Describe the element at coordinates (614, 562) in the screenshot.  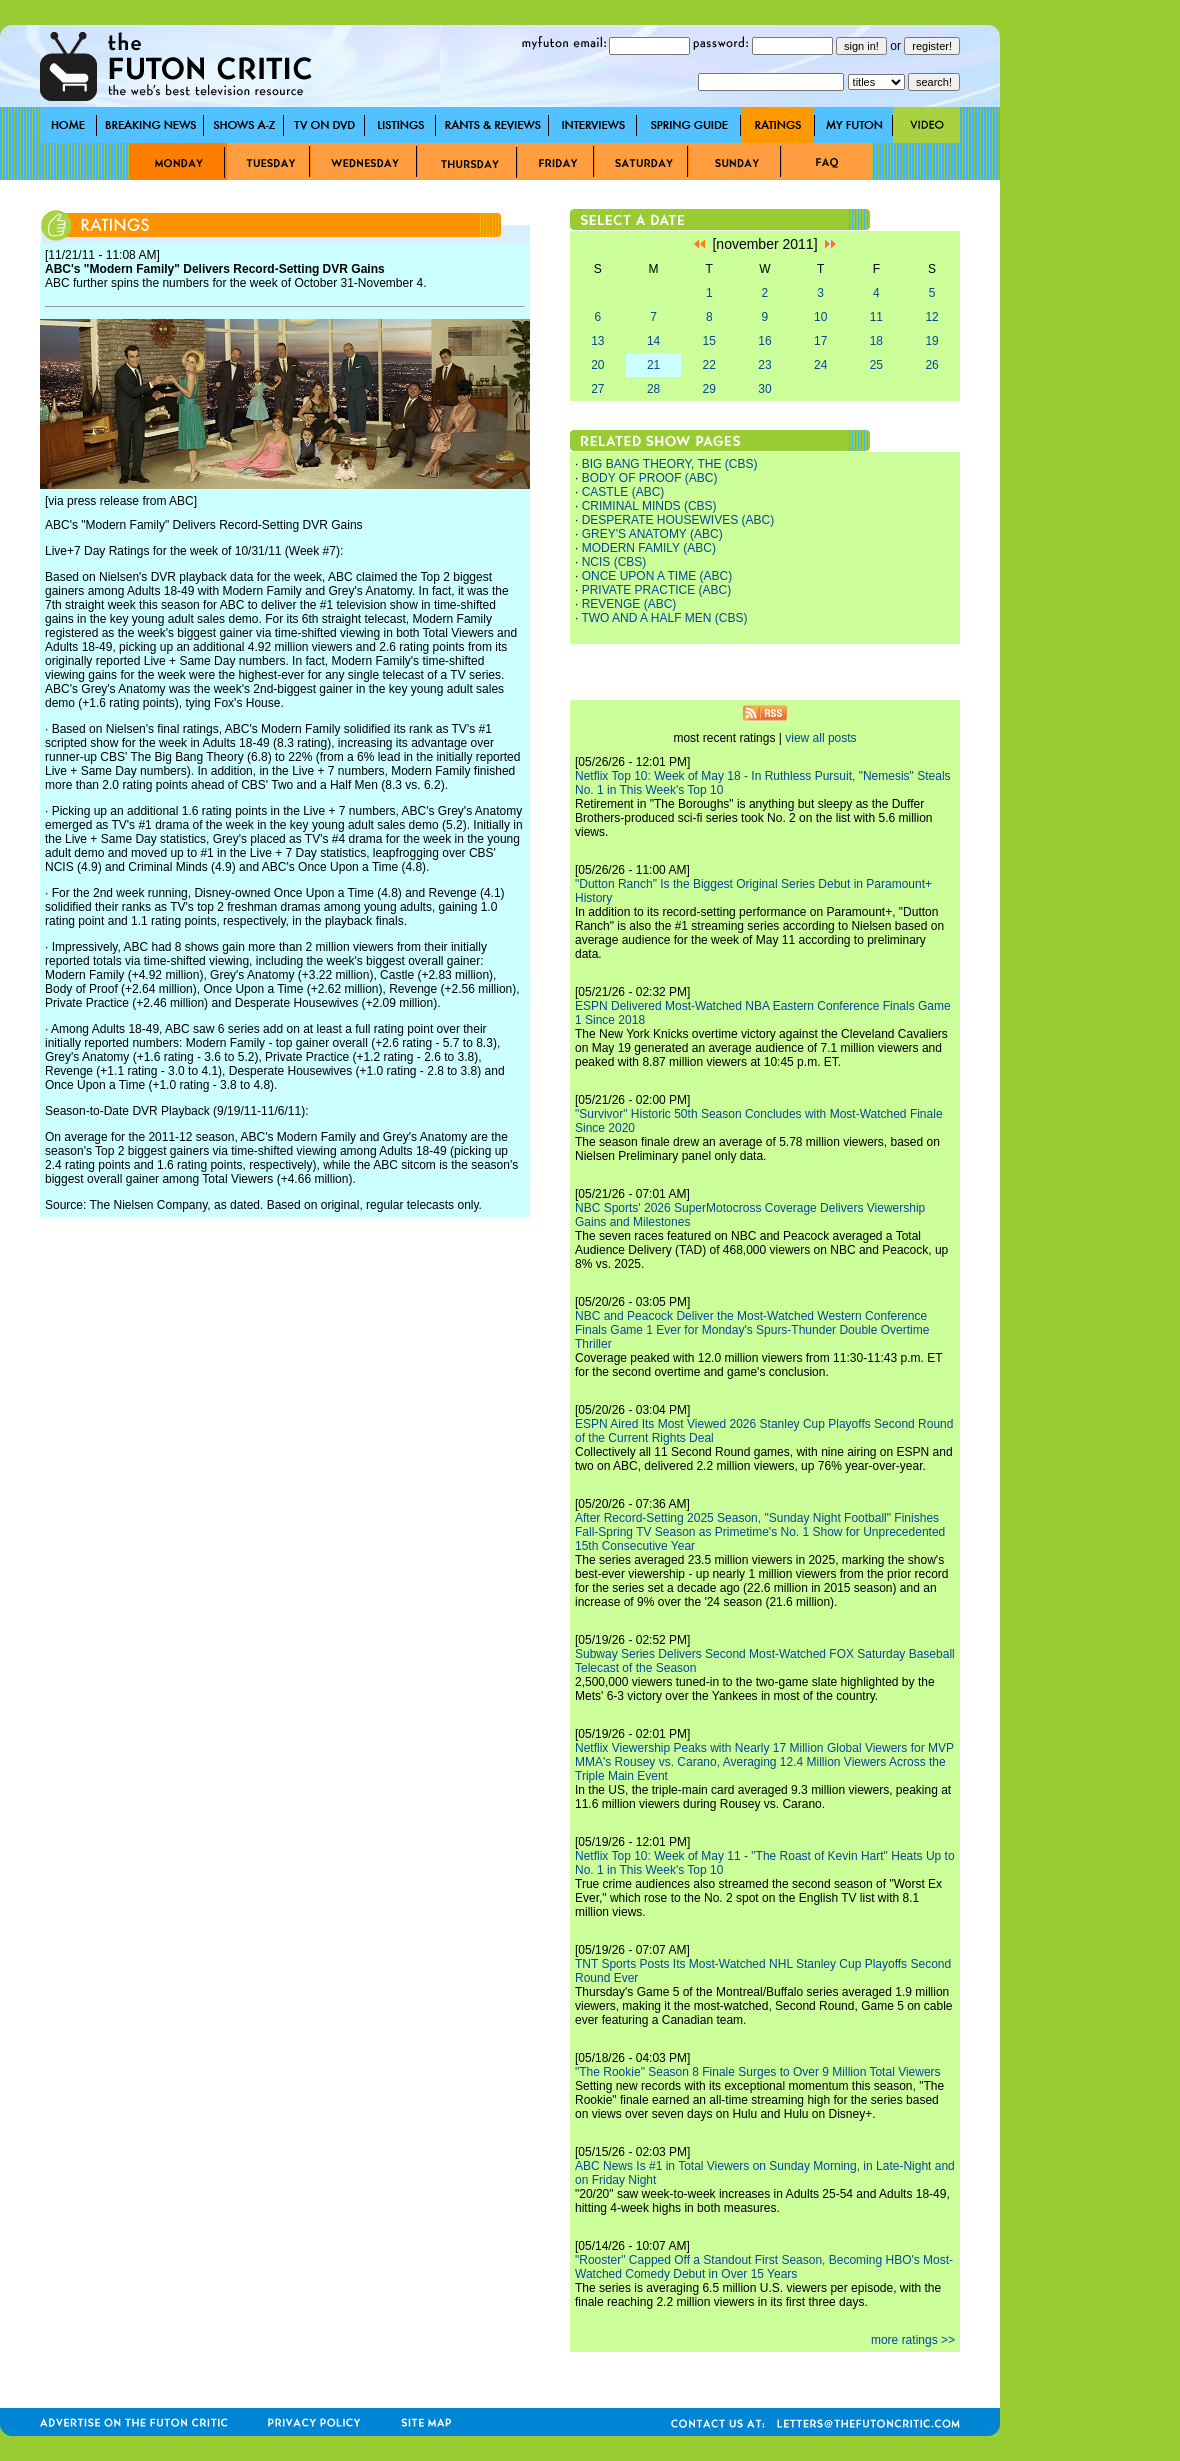
I see `NCIS (CBS)` at that location.